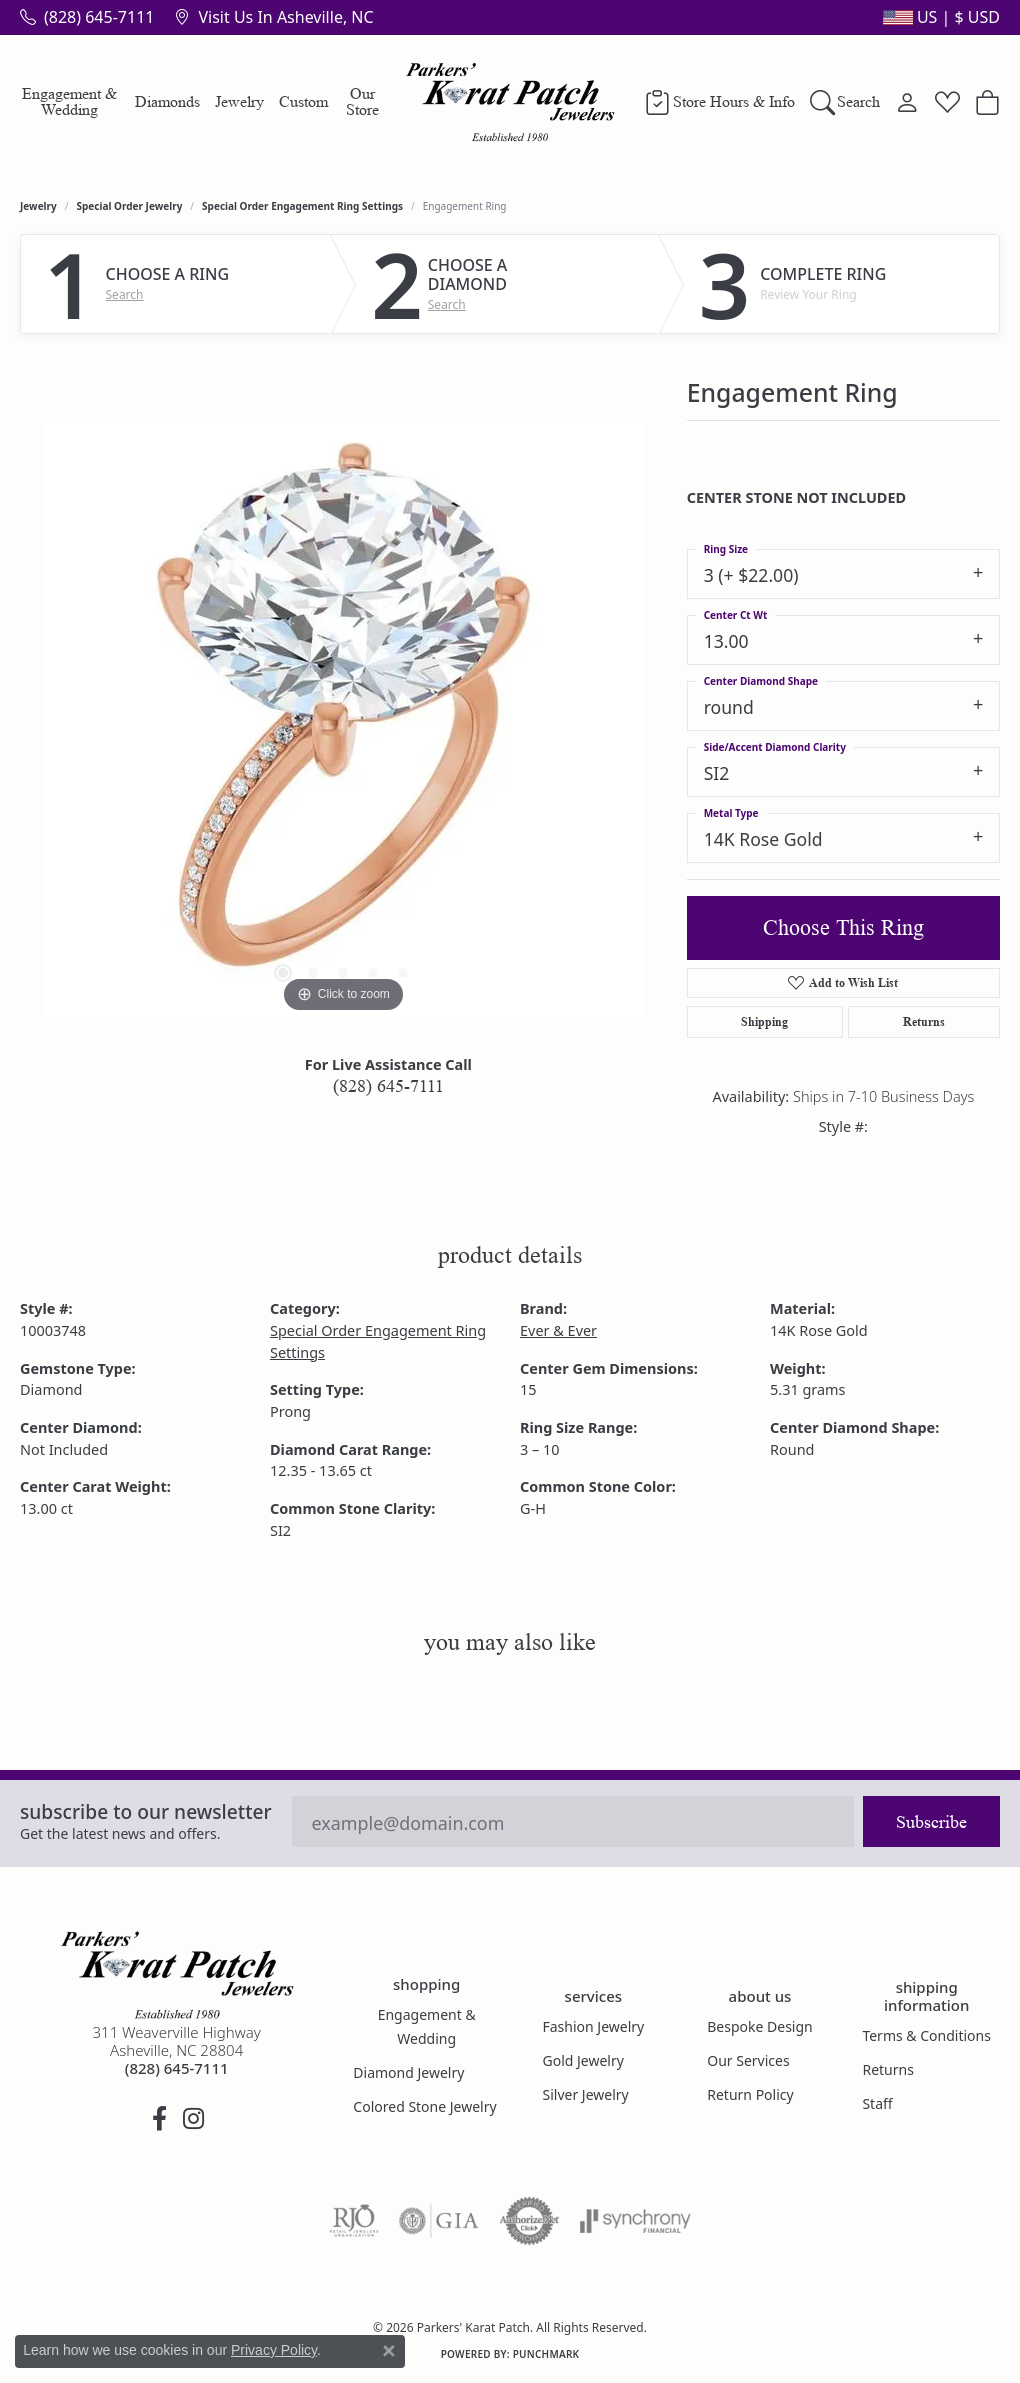  I want to click on Return Policy, so click(750, 2094).